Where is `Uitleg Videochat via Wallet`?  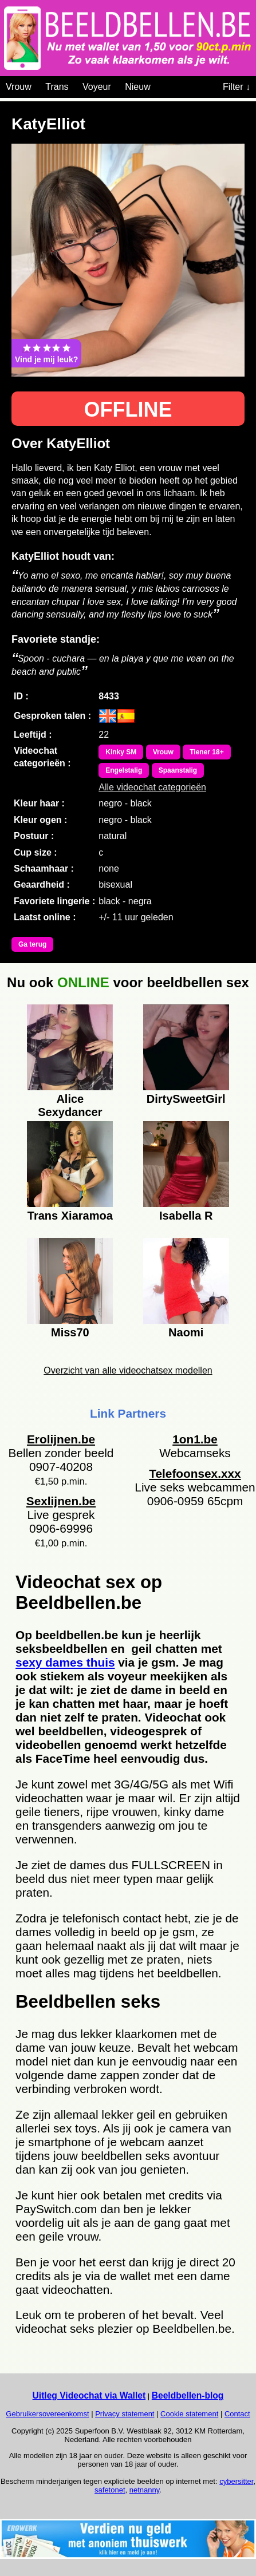
Uitleg Videochat via Wallet is located at coordinates (89, 2395).